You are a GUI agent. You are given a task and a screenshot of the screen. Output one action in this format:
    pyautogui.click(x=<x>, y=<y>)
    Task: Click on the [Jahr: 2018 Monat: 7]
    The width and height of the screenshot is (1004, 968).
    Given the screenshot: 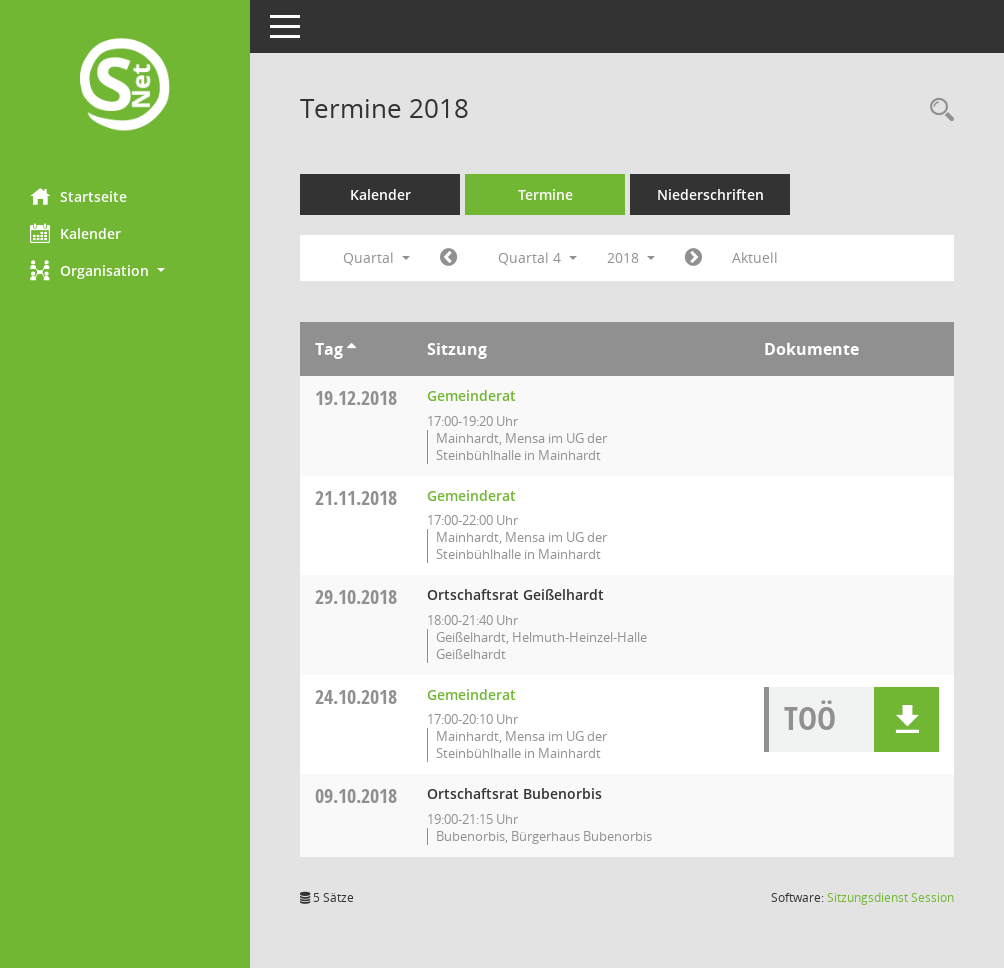 What is the action you would take?
    pyautogui.click(x=448, y=258)
    